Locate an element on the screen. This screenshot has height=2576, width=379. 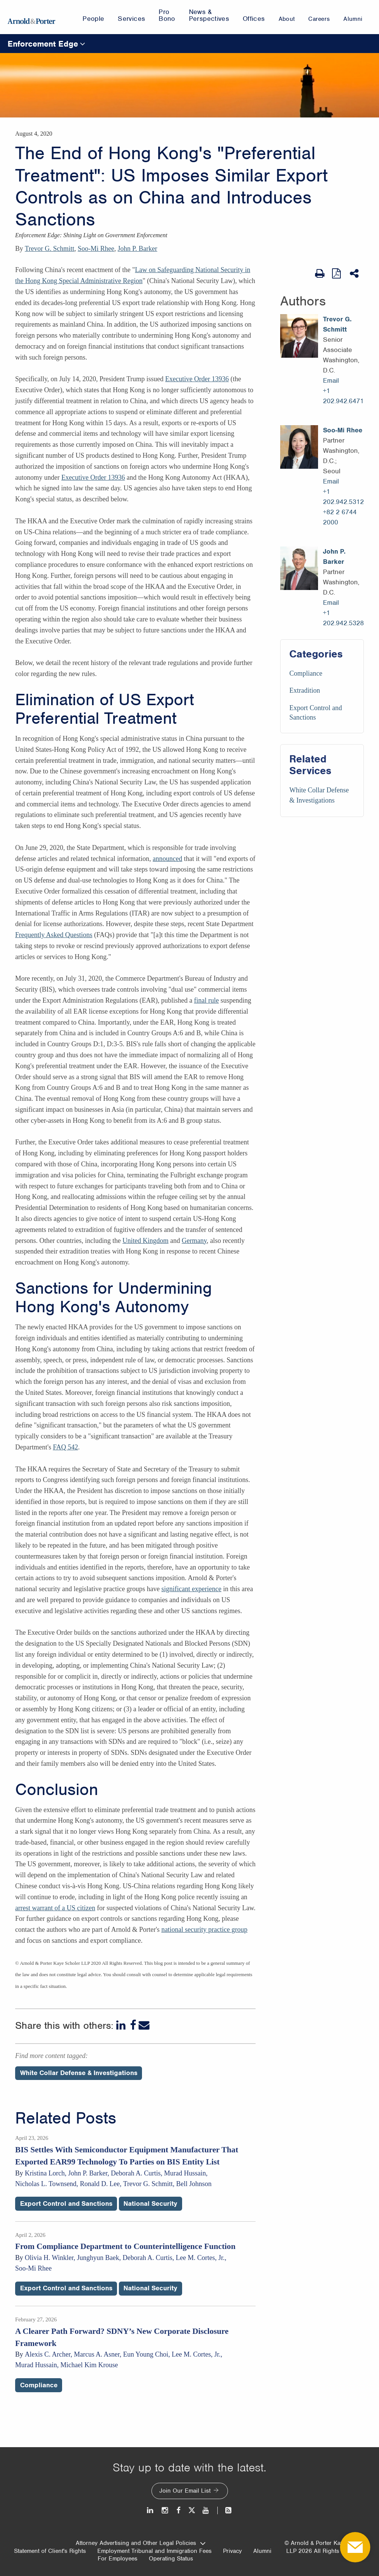
FAQ 542 is located at coordinates (65, 1447).